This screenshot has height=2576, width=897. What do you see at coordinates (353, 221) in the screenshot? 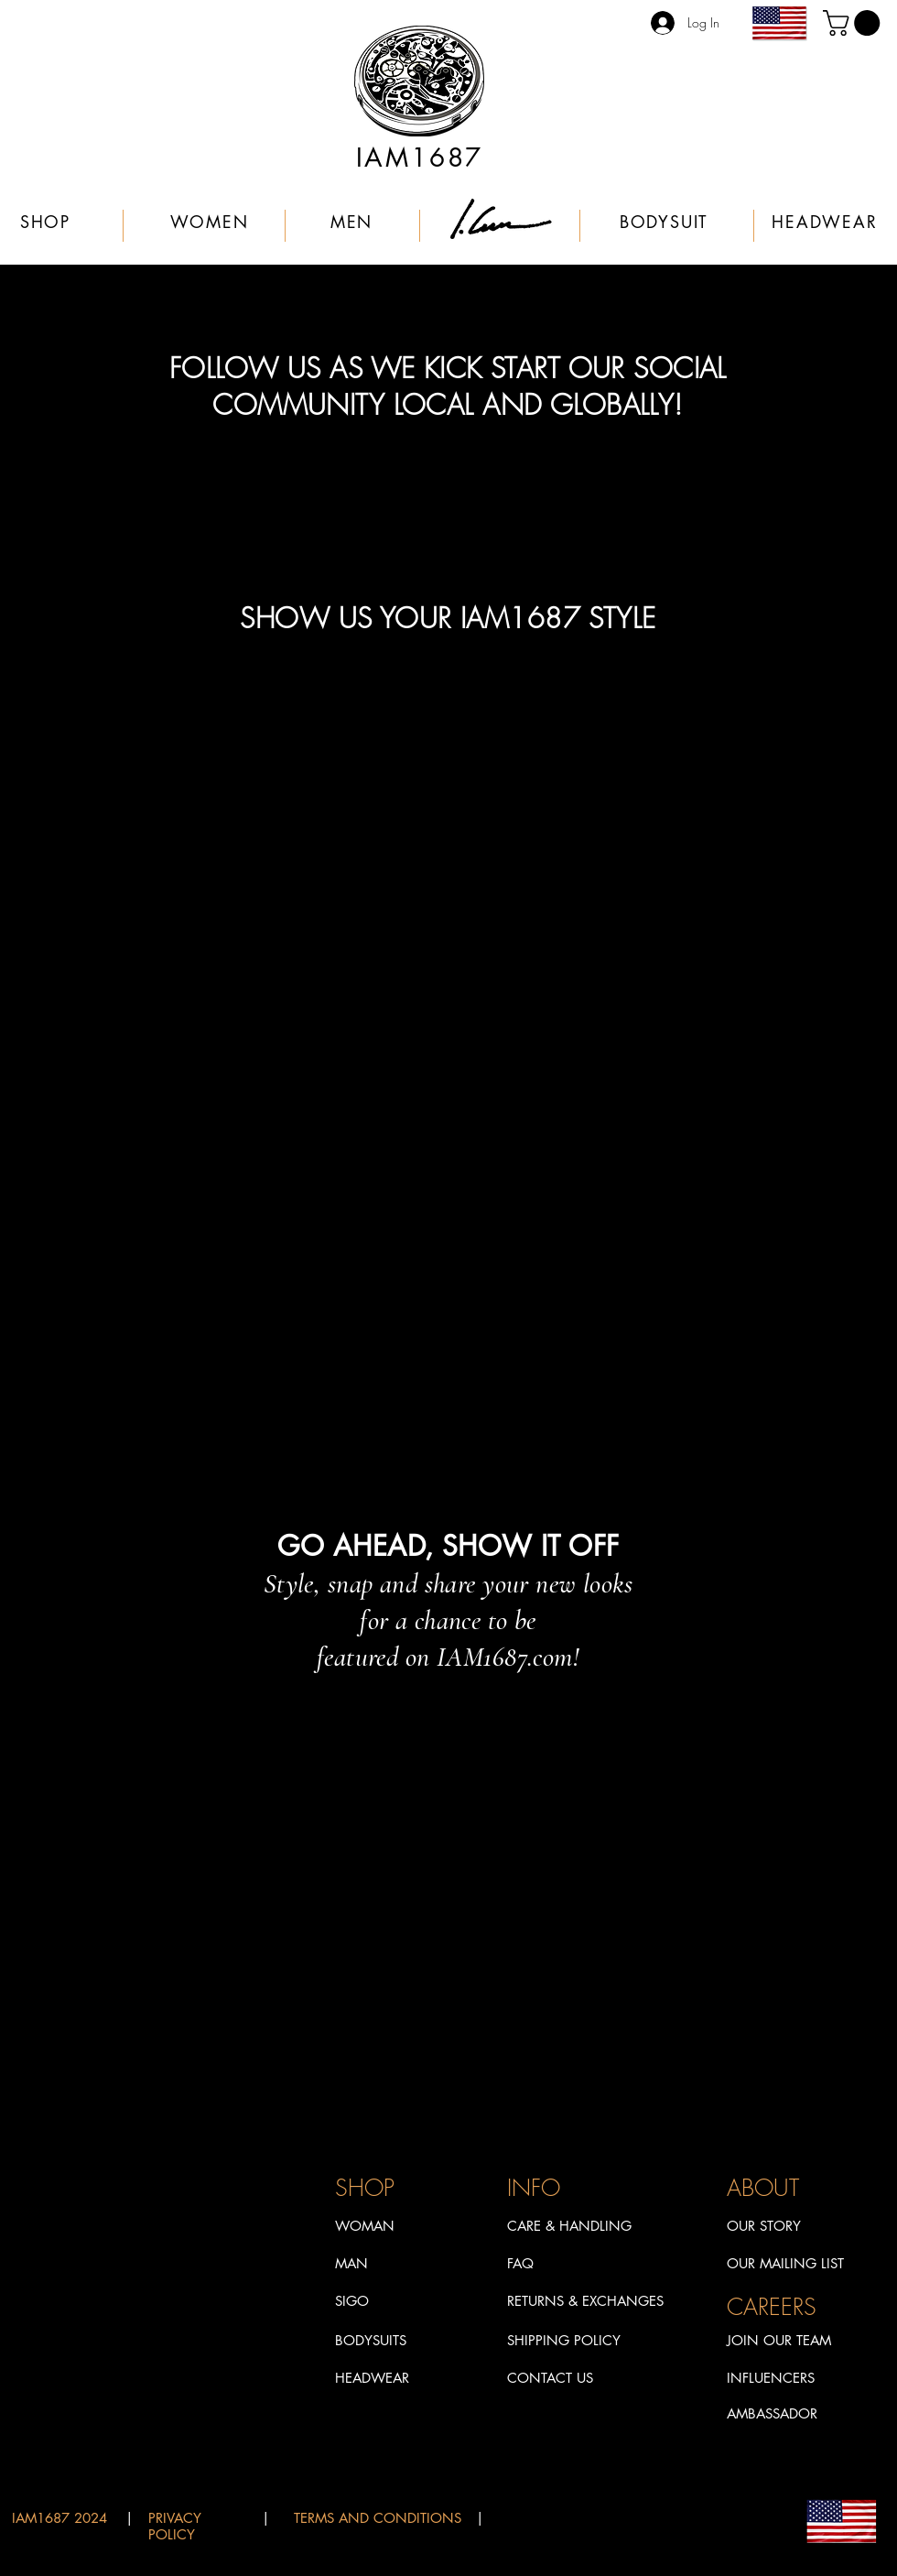
I see `[MEN]` at bounding box center [353, 221].